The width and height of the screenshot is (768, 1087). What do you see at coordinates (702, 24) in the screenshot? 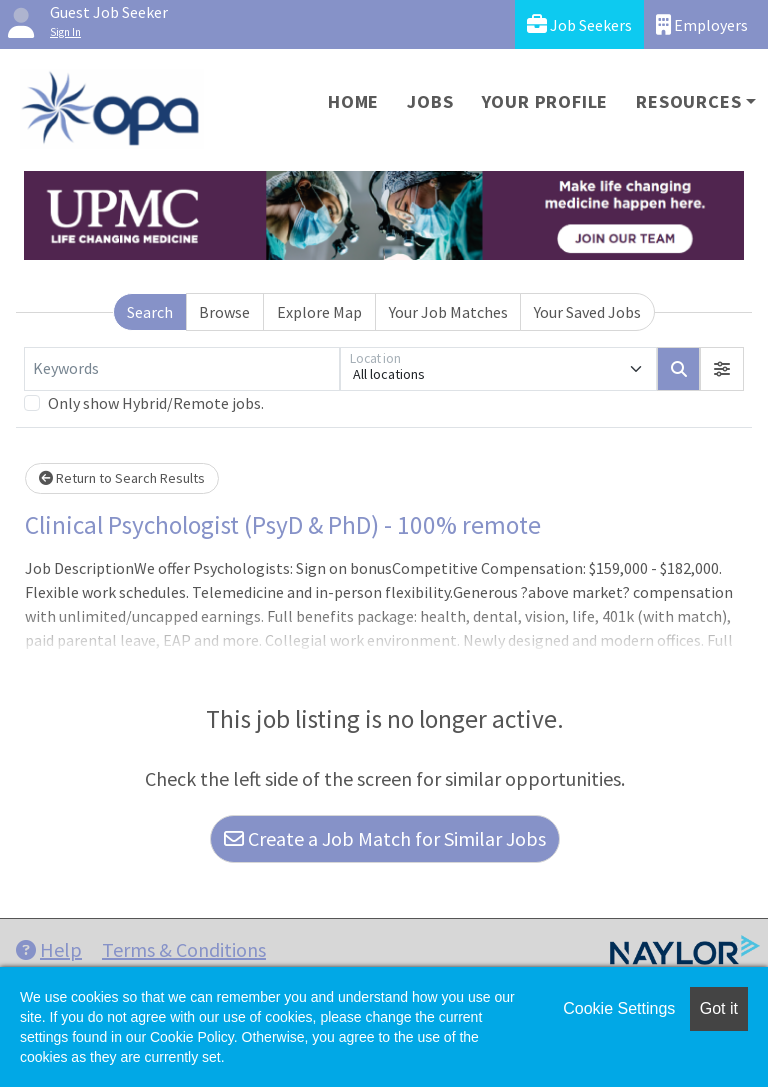
I see `Employers` at bounding box center [702, 24].